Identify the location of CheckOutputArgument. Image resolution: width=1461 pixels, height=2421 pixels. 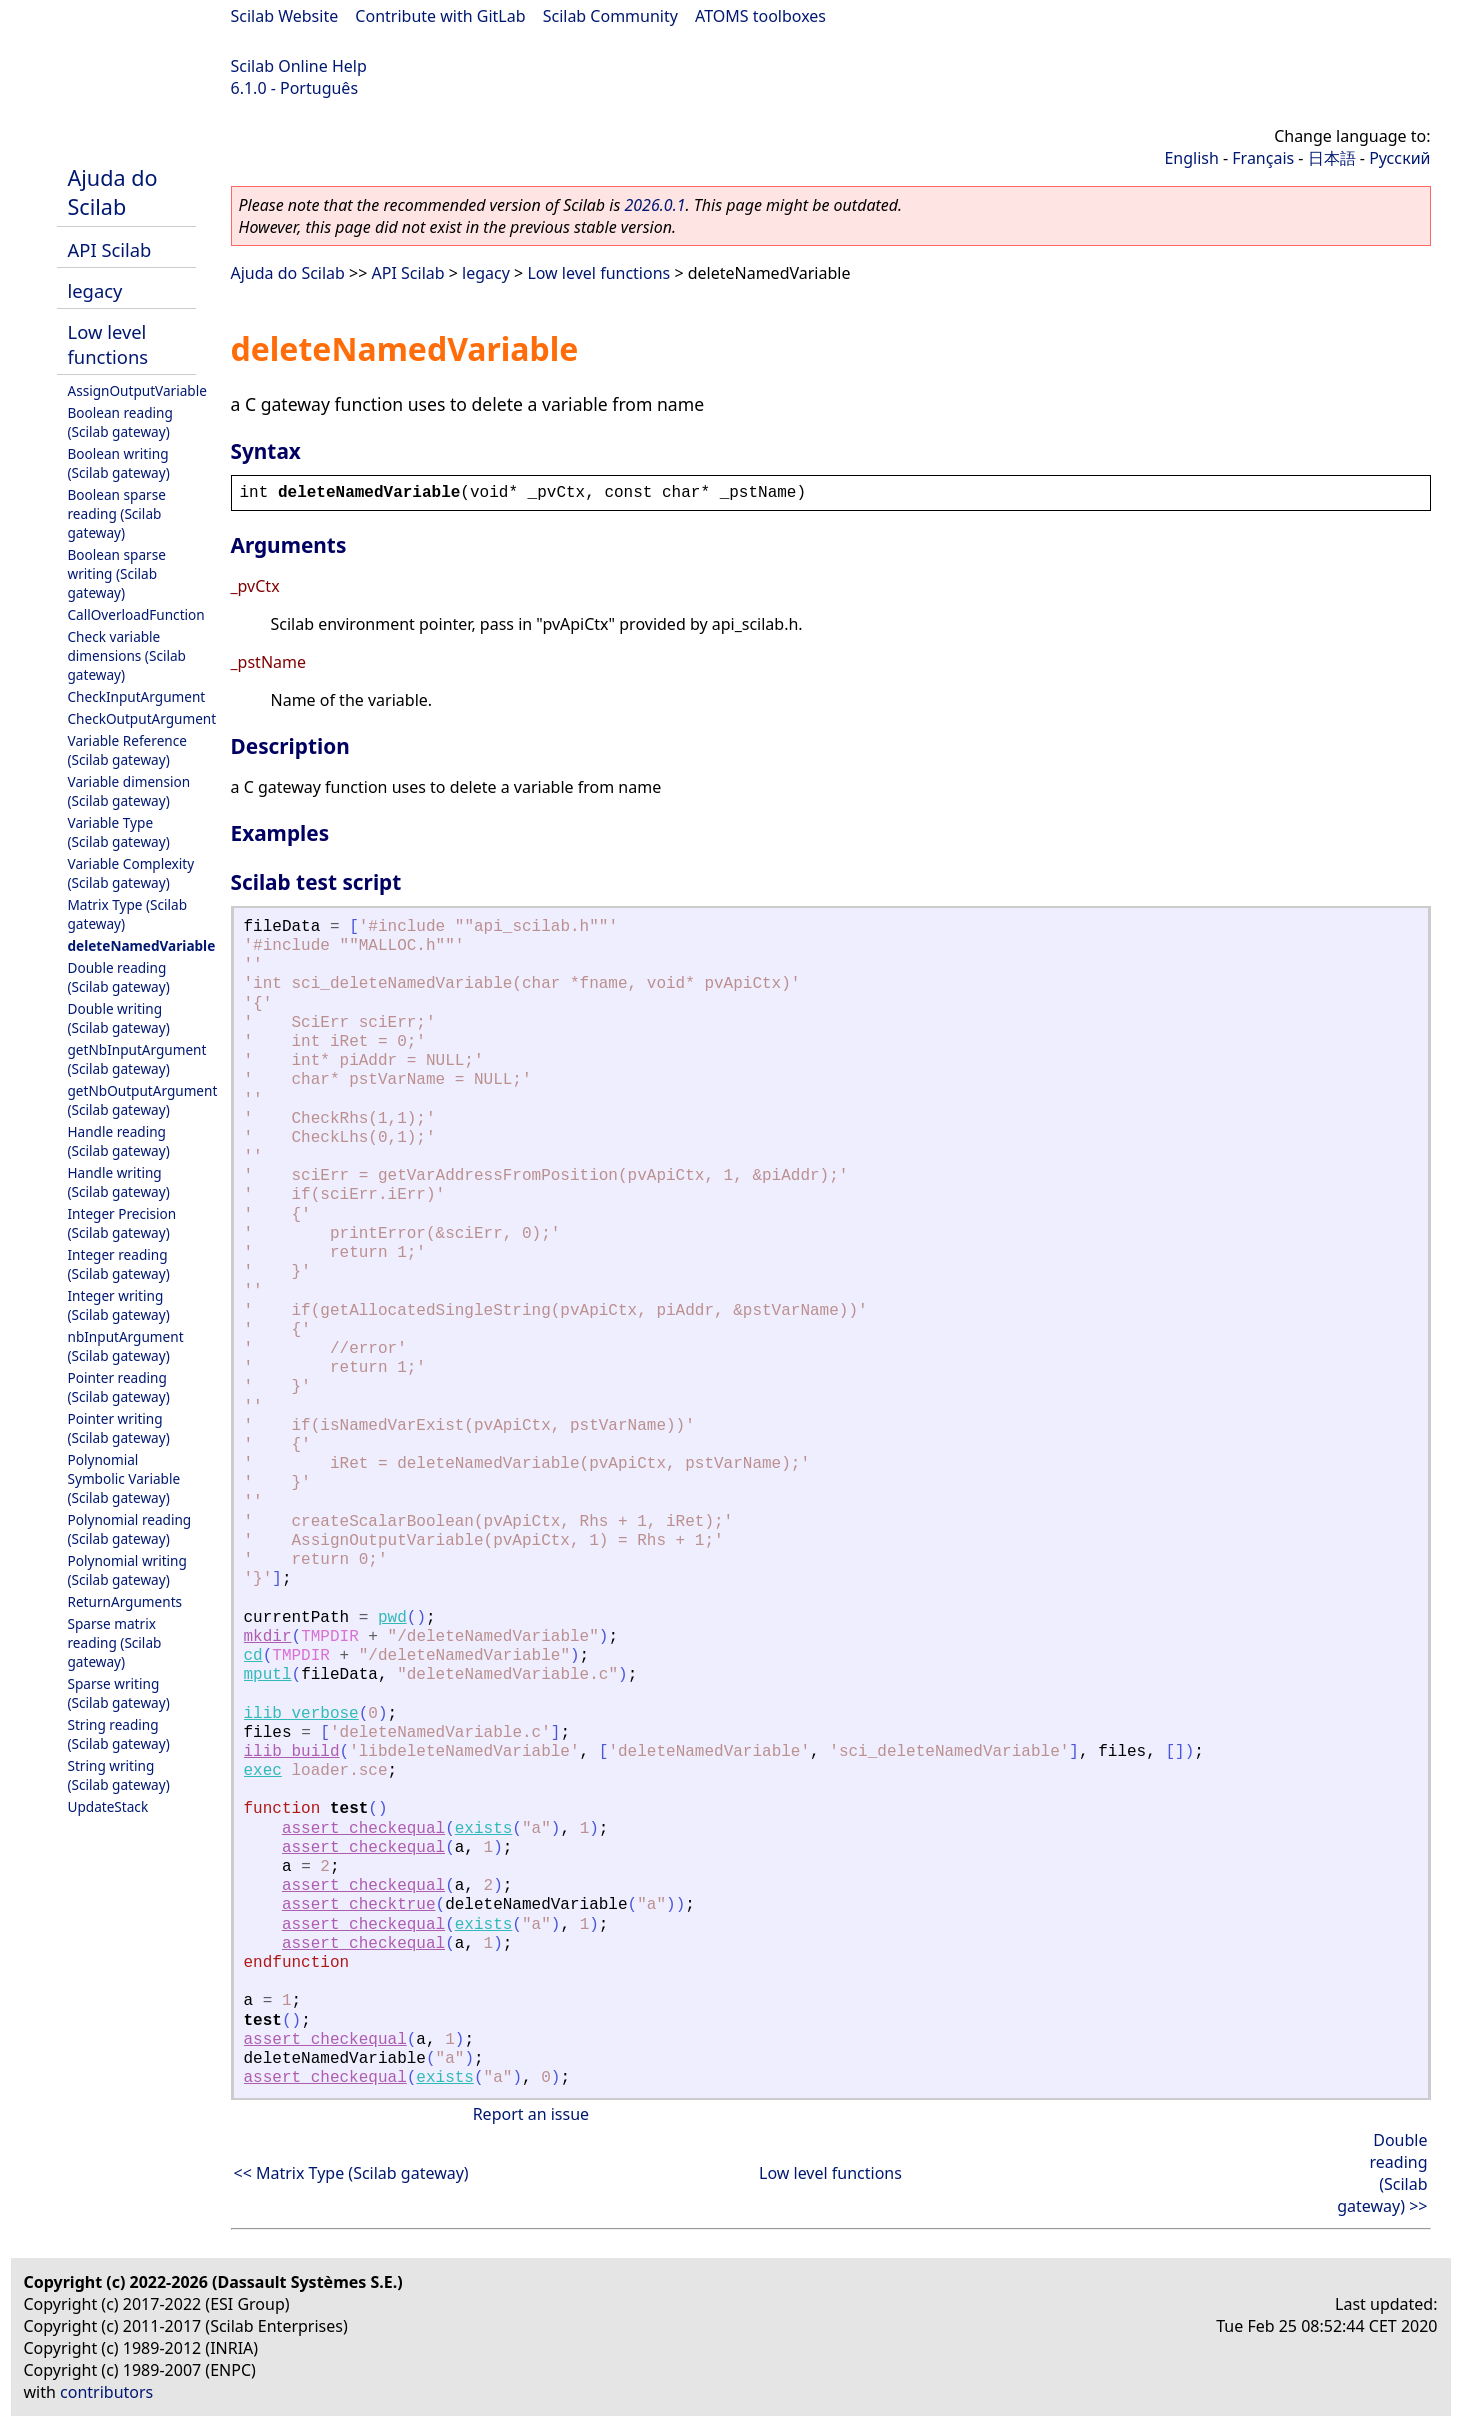
(142, 718).